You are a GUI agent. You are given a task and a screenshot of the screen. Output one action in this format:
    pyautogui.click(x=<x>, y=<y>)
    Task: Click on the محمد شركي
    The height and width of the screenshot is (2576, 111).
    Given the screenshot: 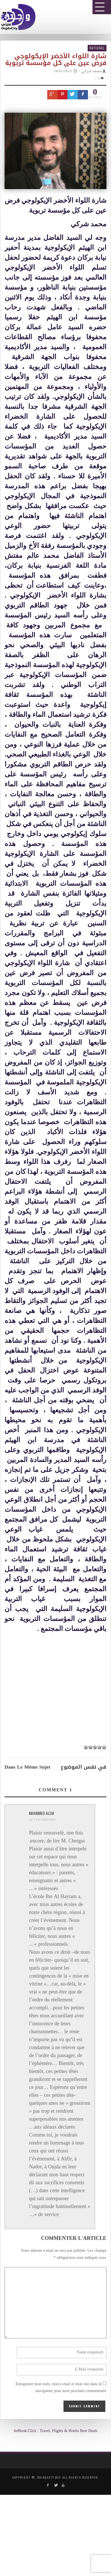 What is the action you would take?
    pyautogui.click(x=91, y=71)
    